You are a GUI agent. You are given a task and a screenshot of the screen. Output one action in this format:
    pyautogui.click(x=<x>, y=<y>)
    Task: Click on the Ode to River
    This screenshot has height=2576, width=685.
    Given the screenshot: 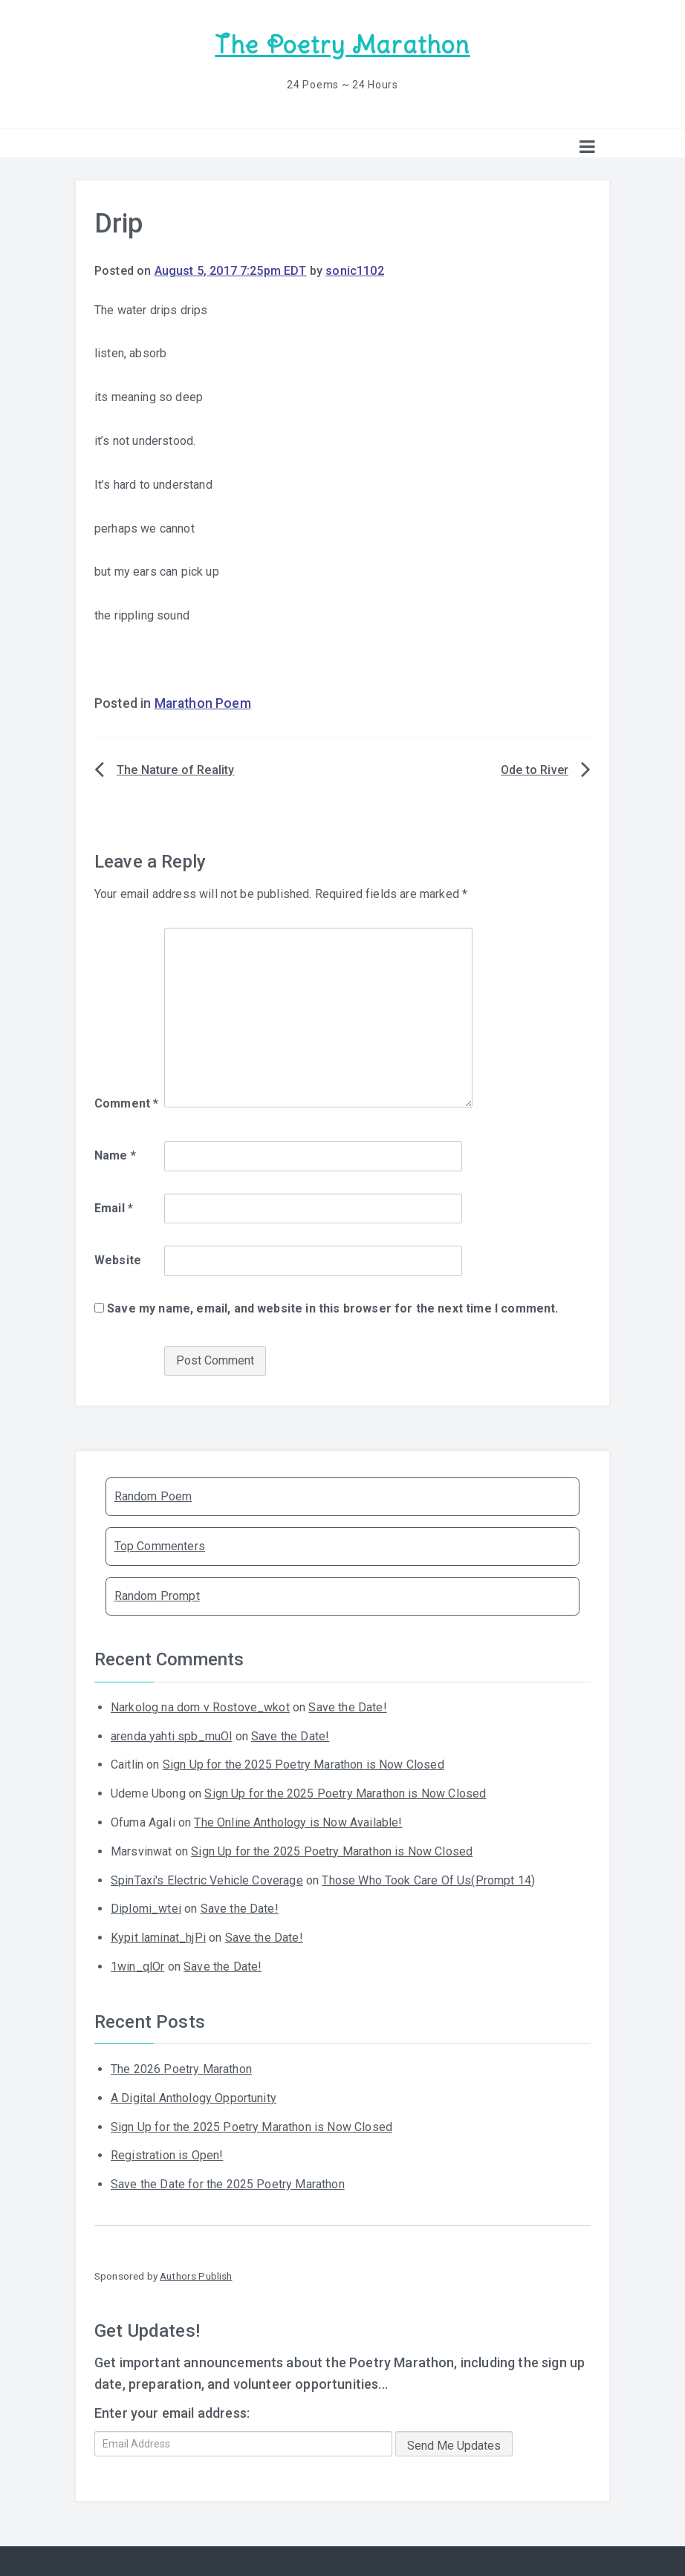 What is the action you would take?
    pyautogui.click(x=534, y=769)
    